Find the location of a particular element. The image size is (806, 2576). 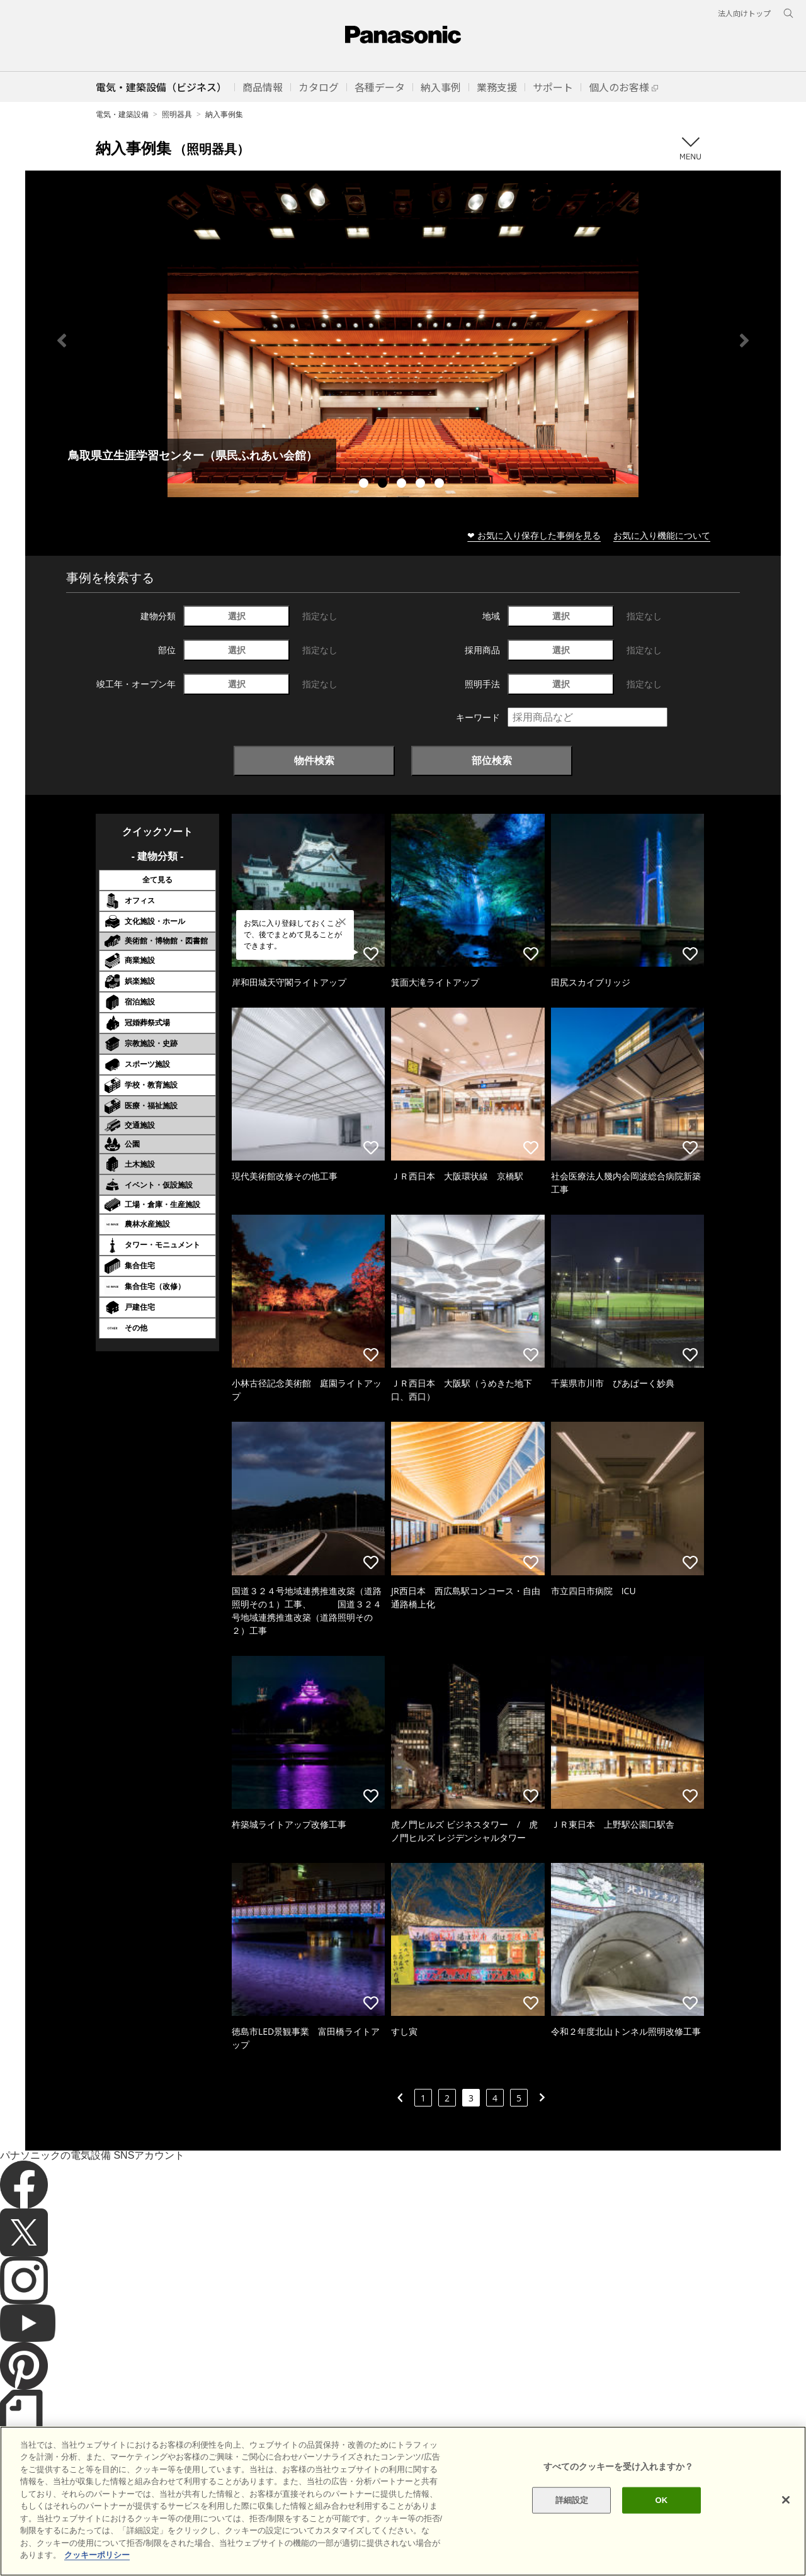

Previous is located at coordinates (61, 340).